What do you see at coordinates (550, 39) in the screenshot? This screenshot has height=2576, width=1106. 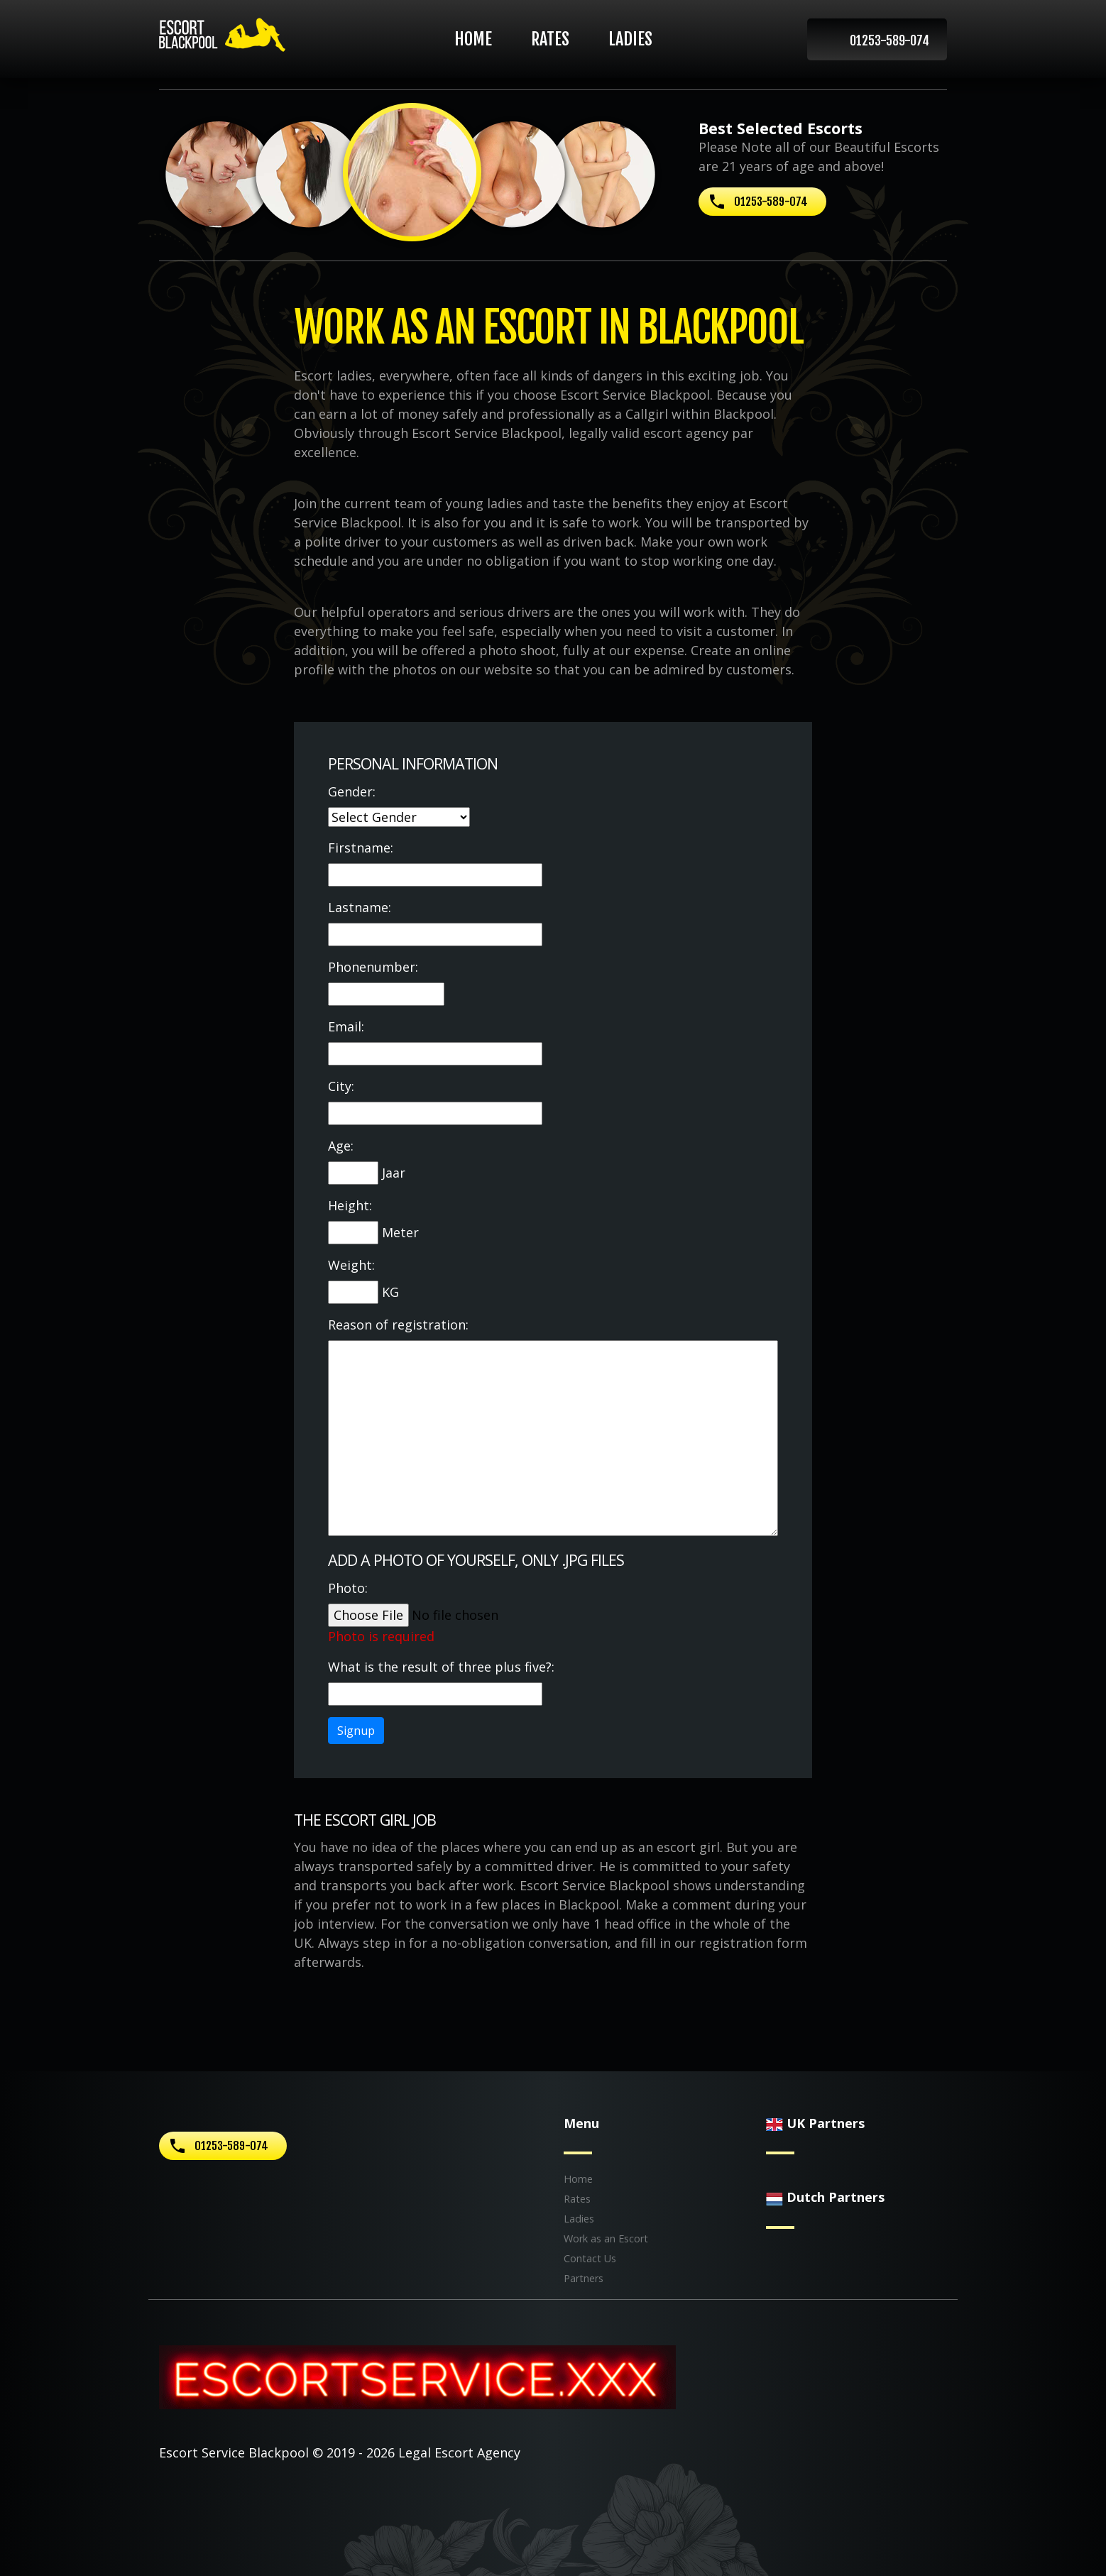 I see `Rates` at bounding box center [550, 39].